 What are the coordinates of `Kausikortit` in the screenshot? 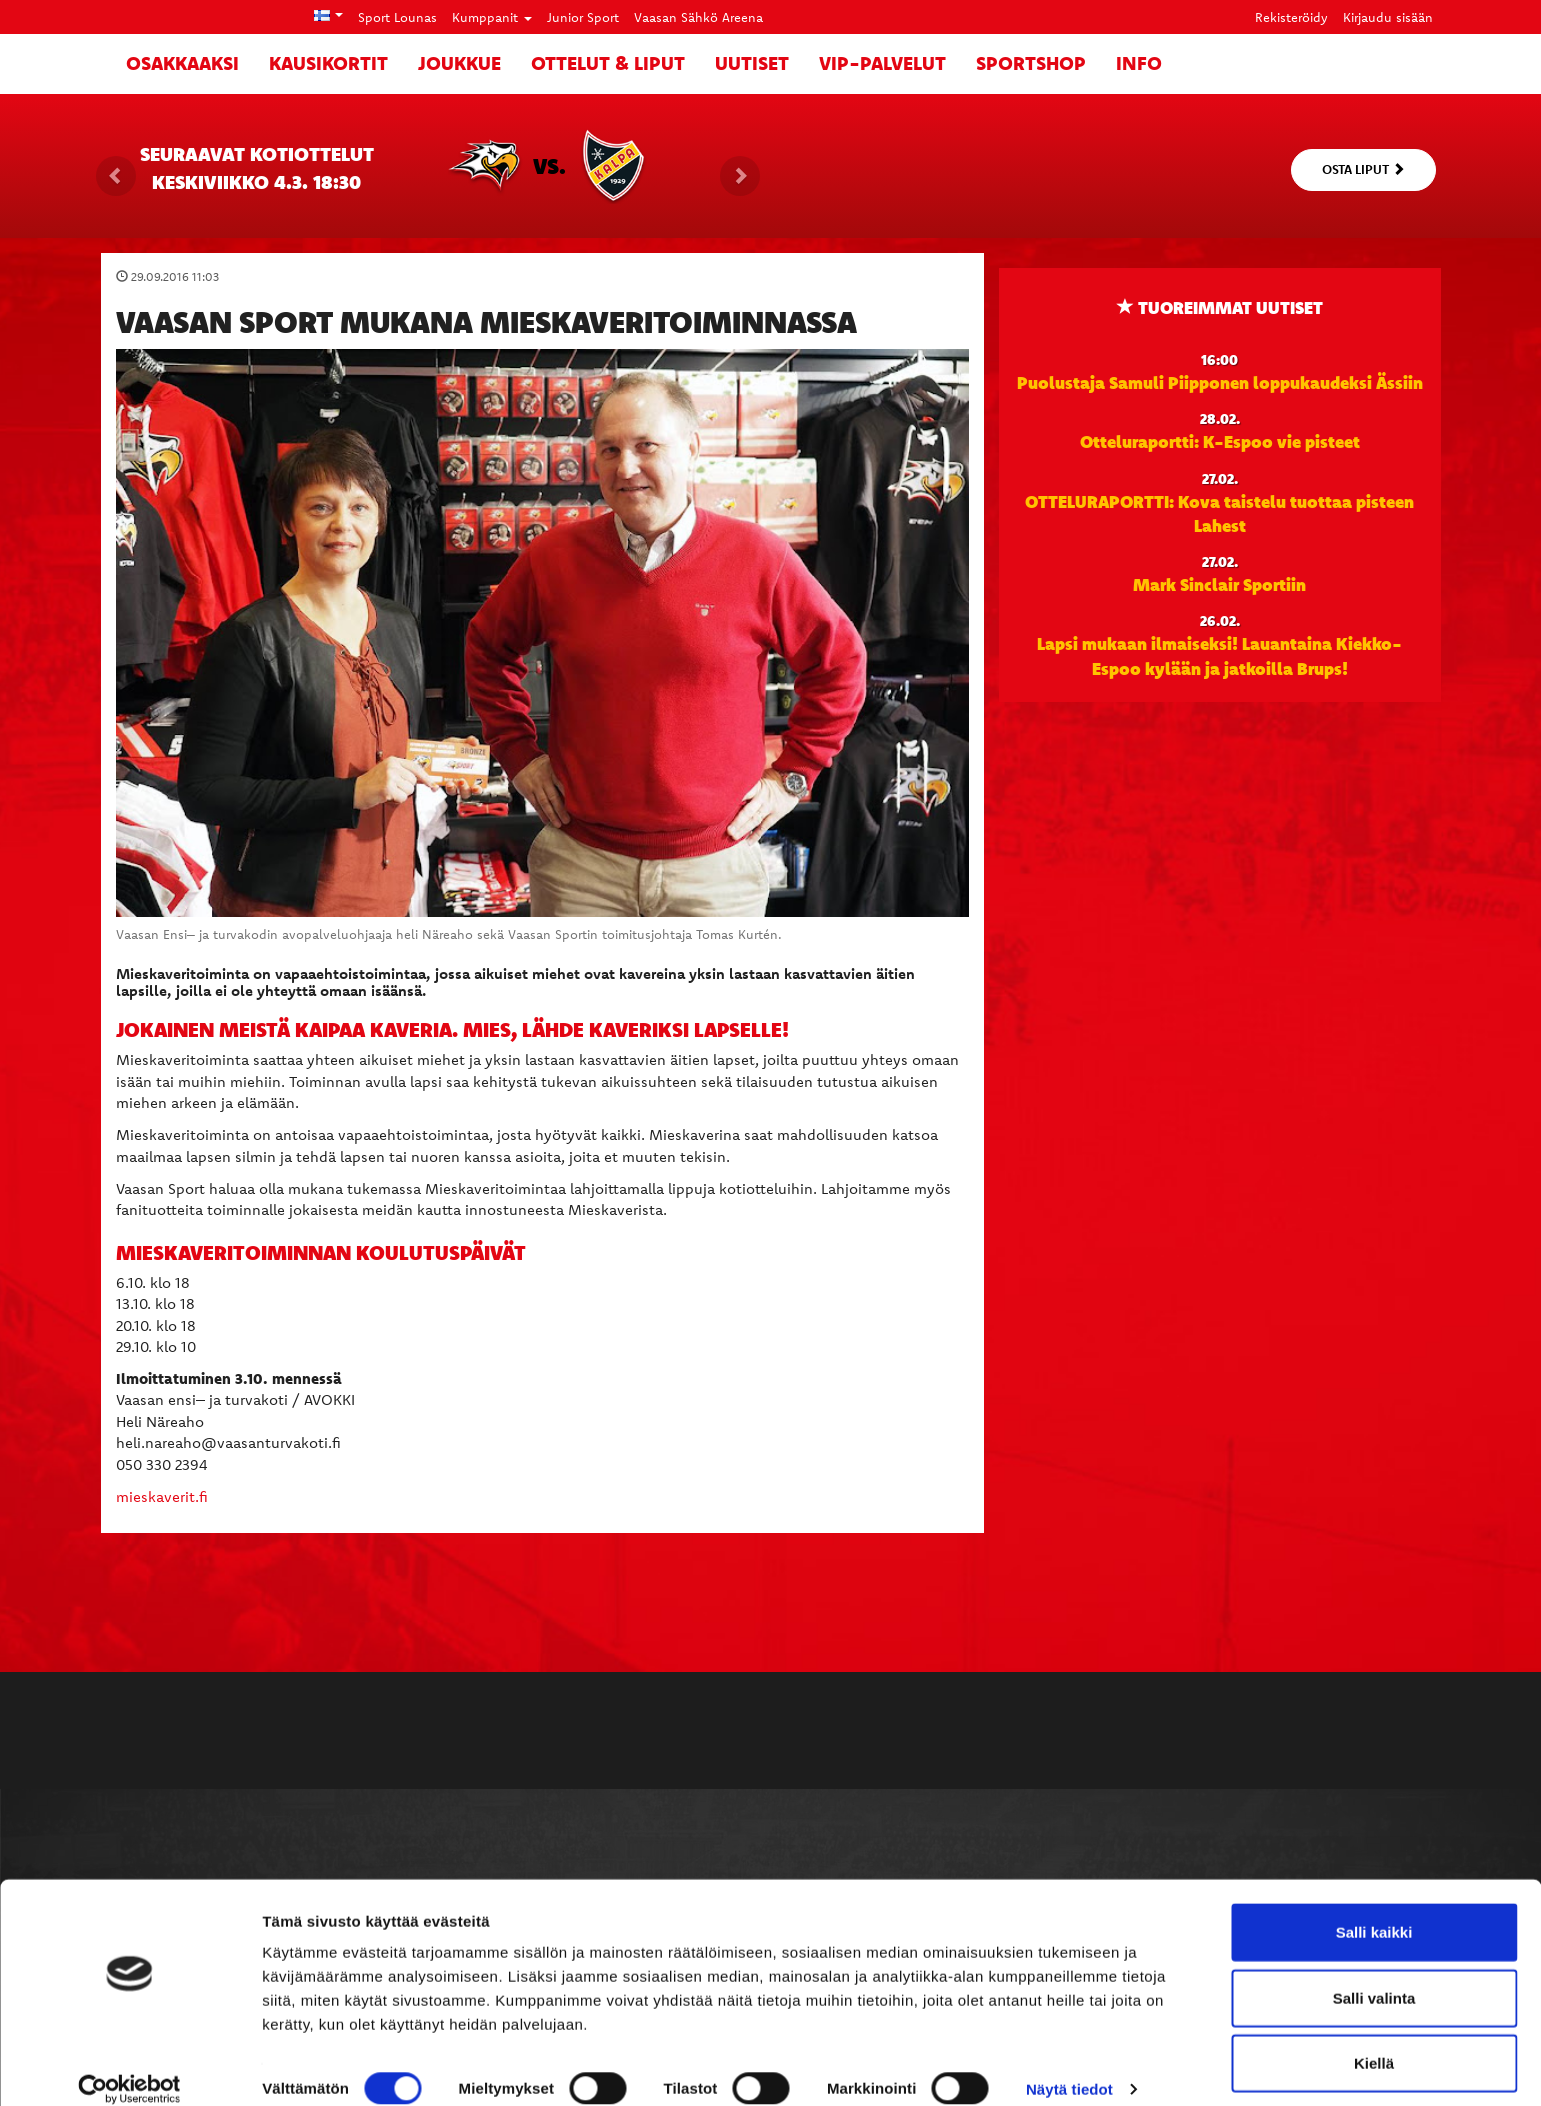 It's located at (328, 63).